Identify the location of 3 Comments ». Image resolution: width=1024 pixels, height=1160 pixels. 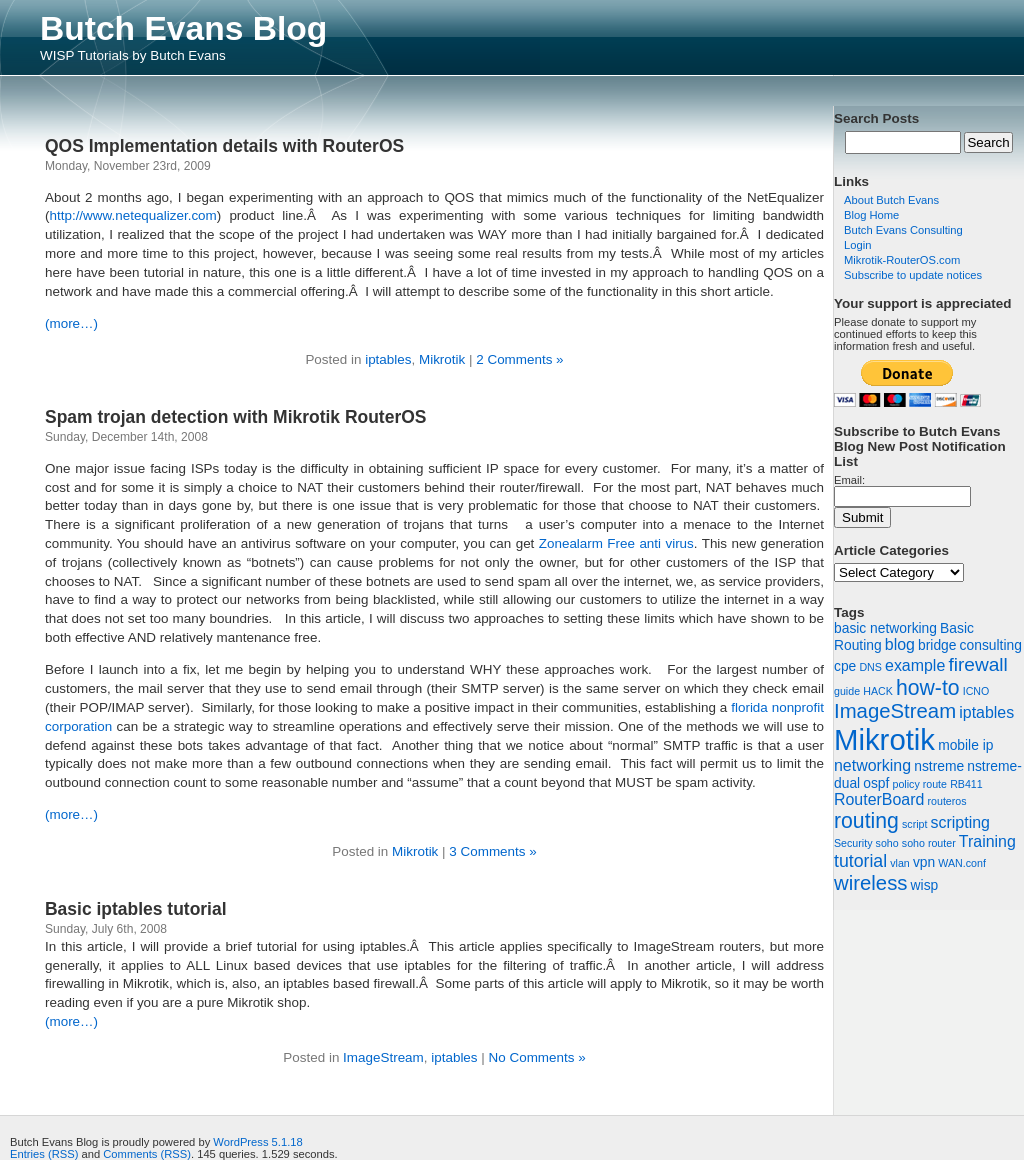
(492, 851).